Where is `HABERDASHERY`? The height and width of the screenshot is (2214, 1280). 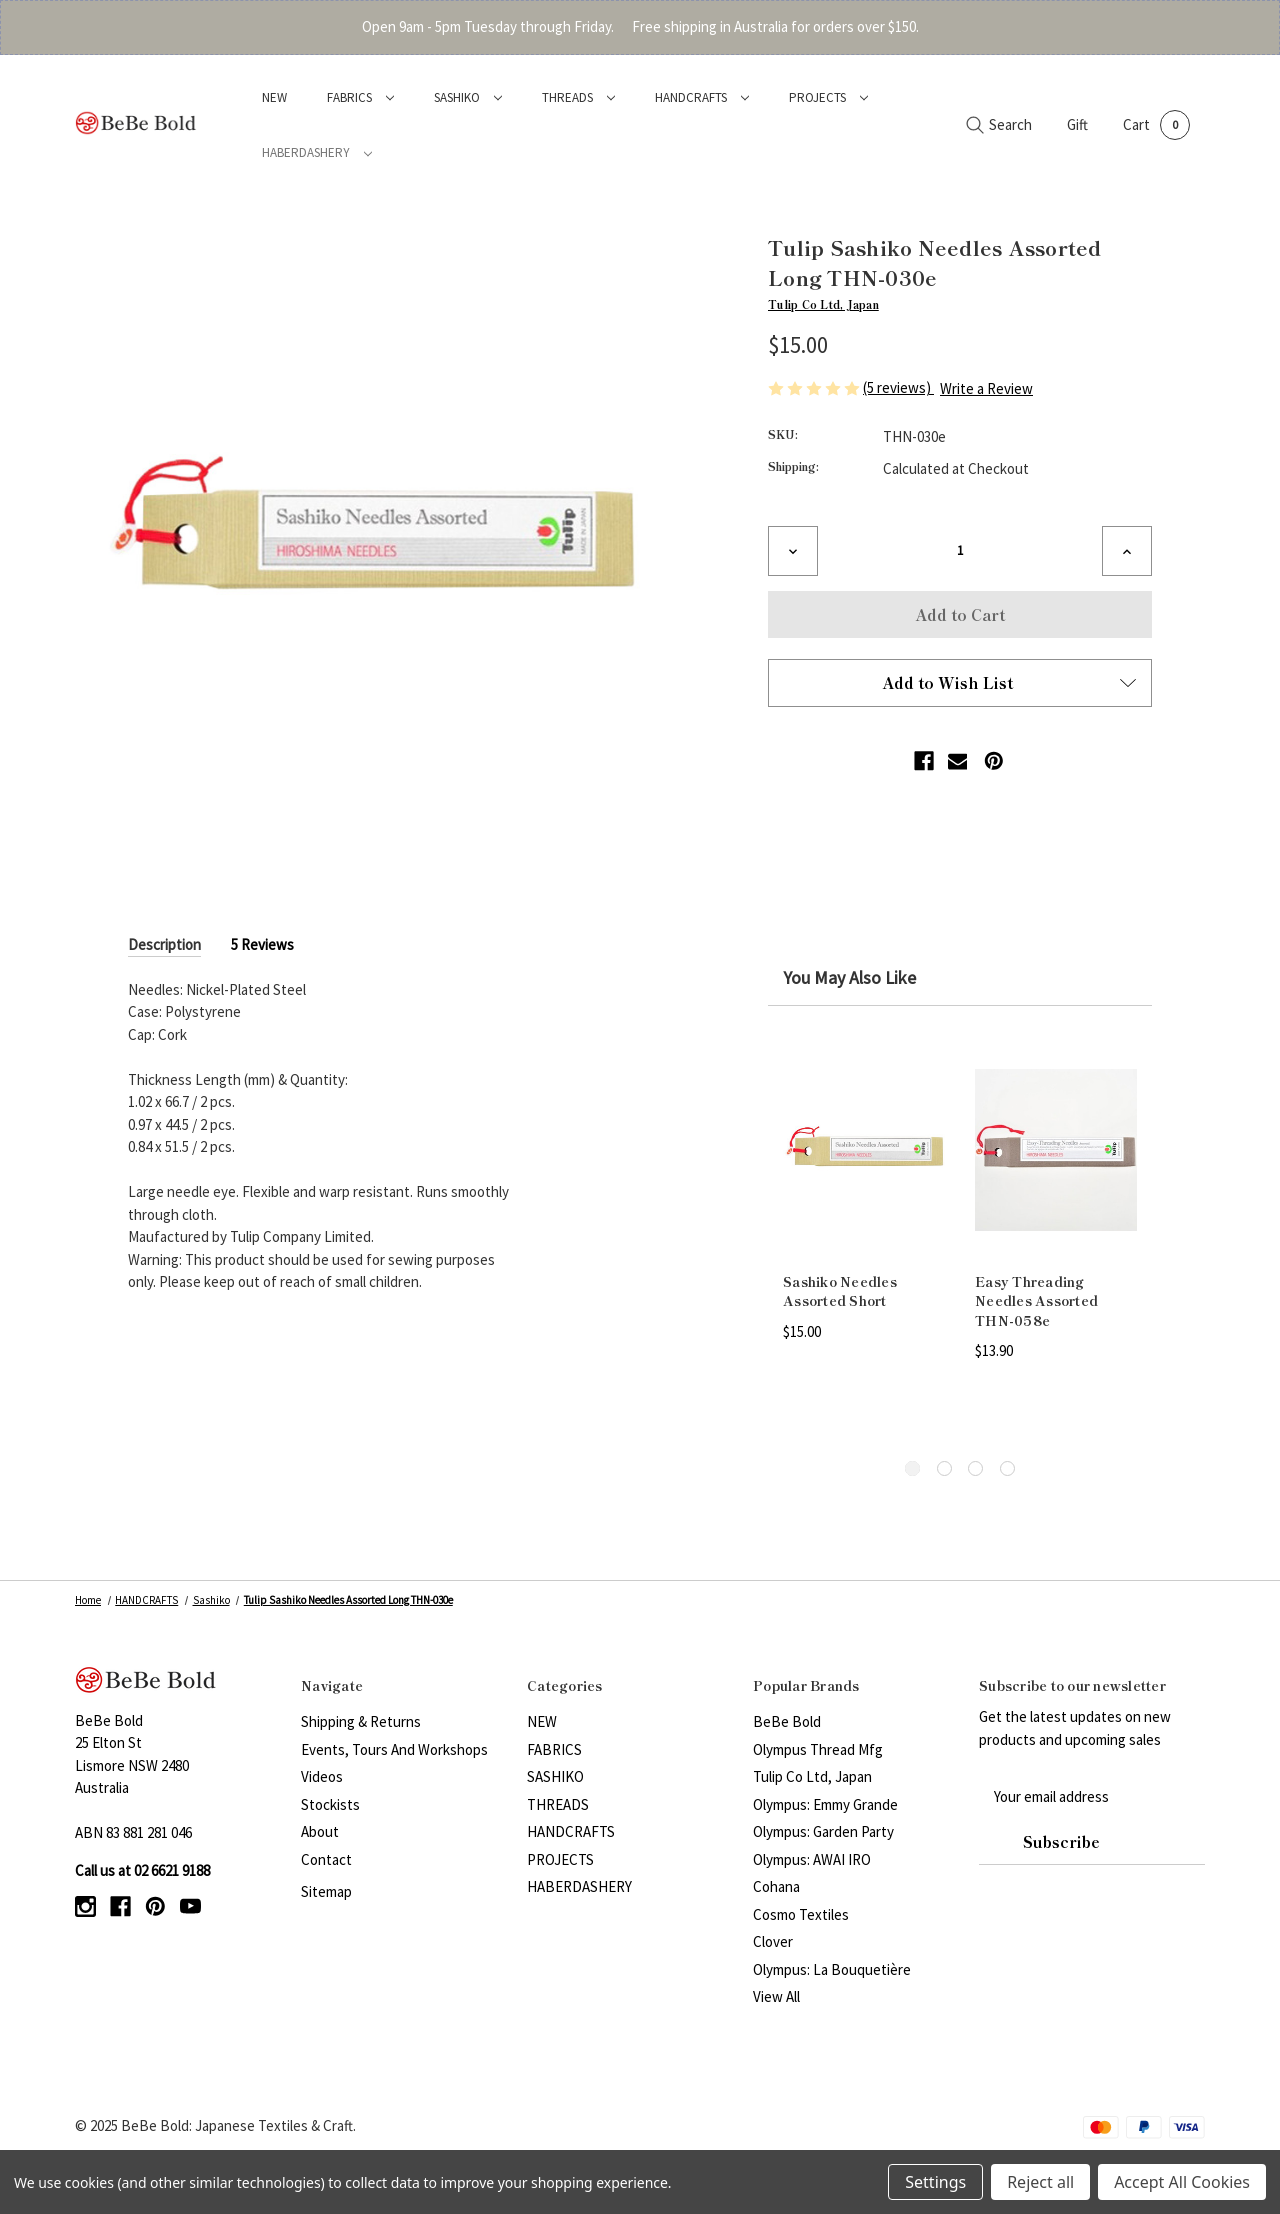
HABERDASHERY is located at coordinates (317, 152).